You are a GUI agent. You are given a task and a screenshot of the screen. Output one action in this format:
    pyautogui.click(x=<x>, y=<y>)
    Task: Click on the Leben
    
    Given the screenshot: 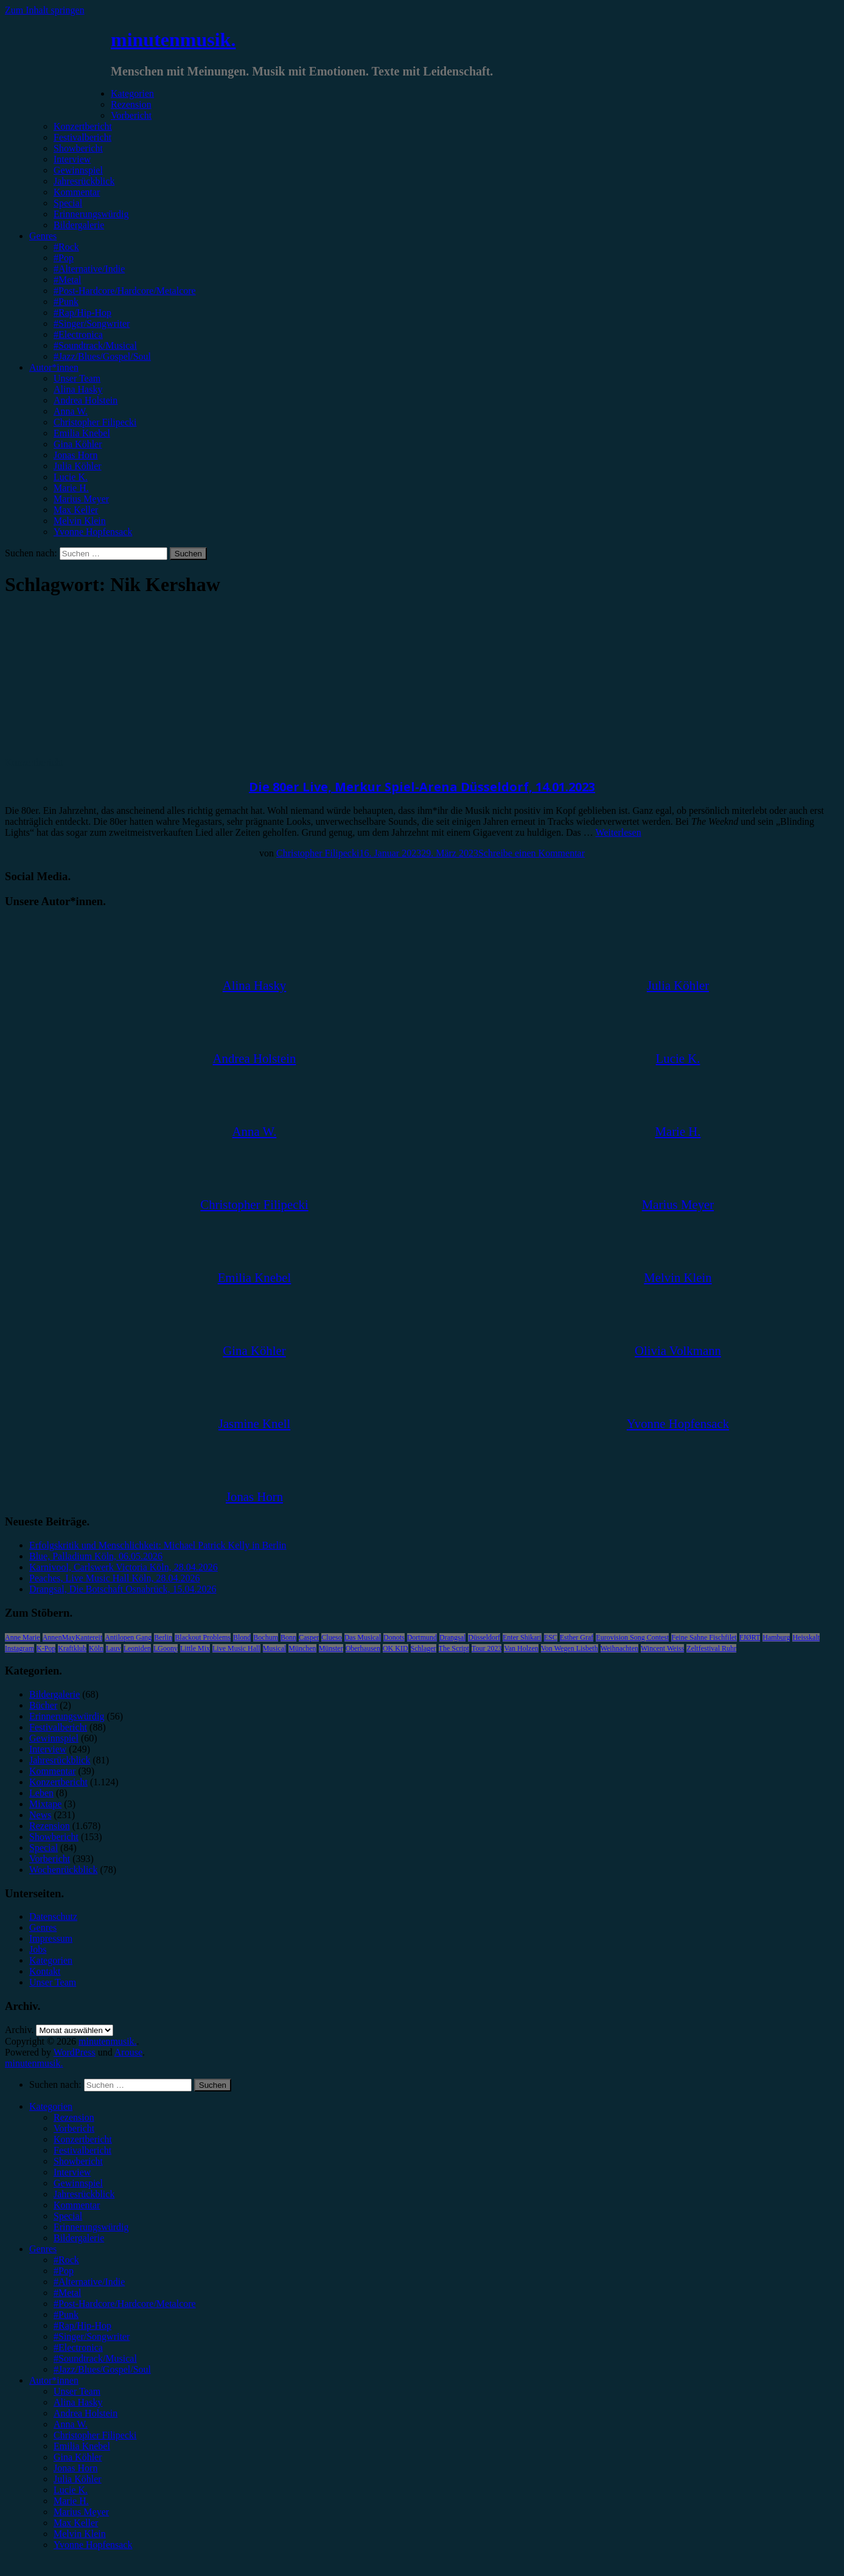 What is the action you would take?
    pyautogui.click(x=41, y=1793)
    